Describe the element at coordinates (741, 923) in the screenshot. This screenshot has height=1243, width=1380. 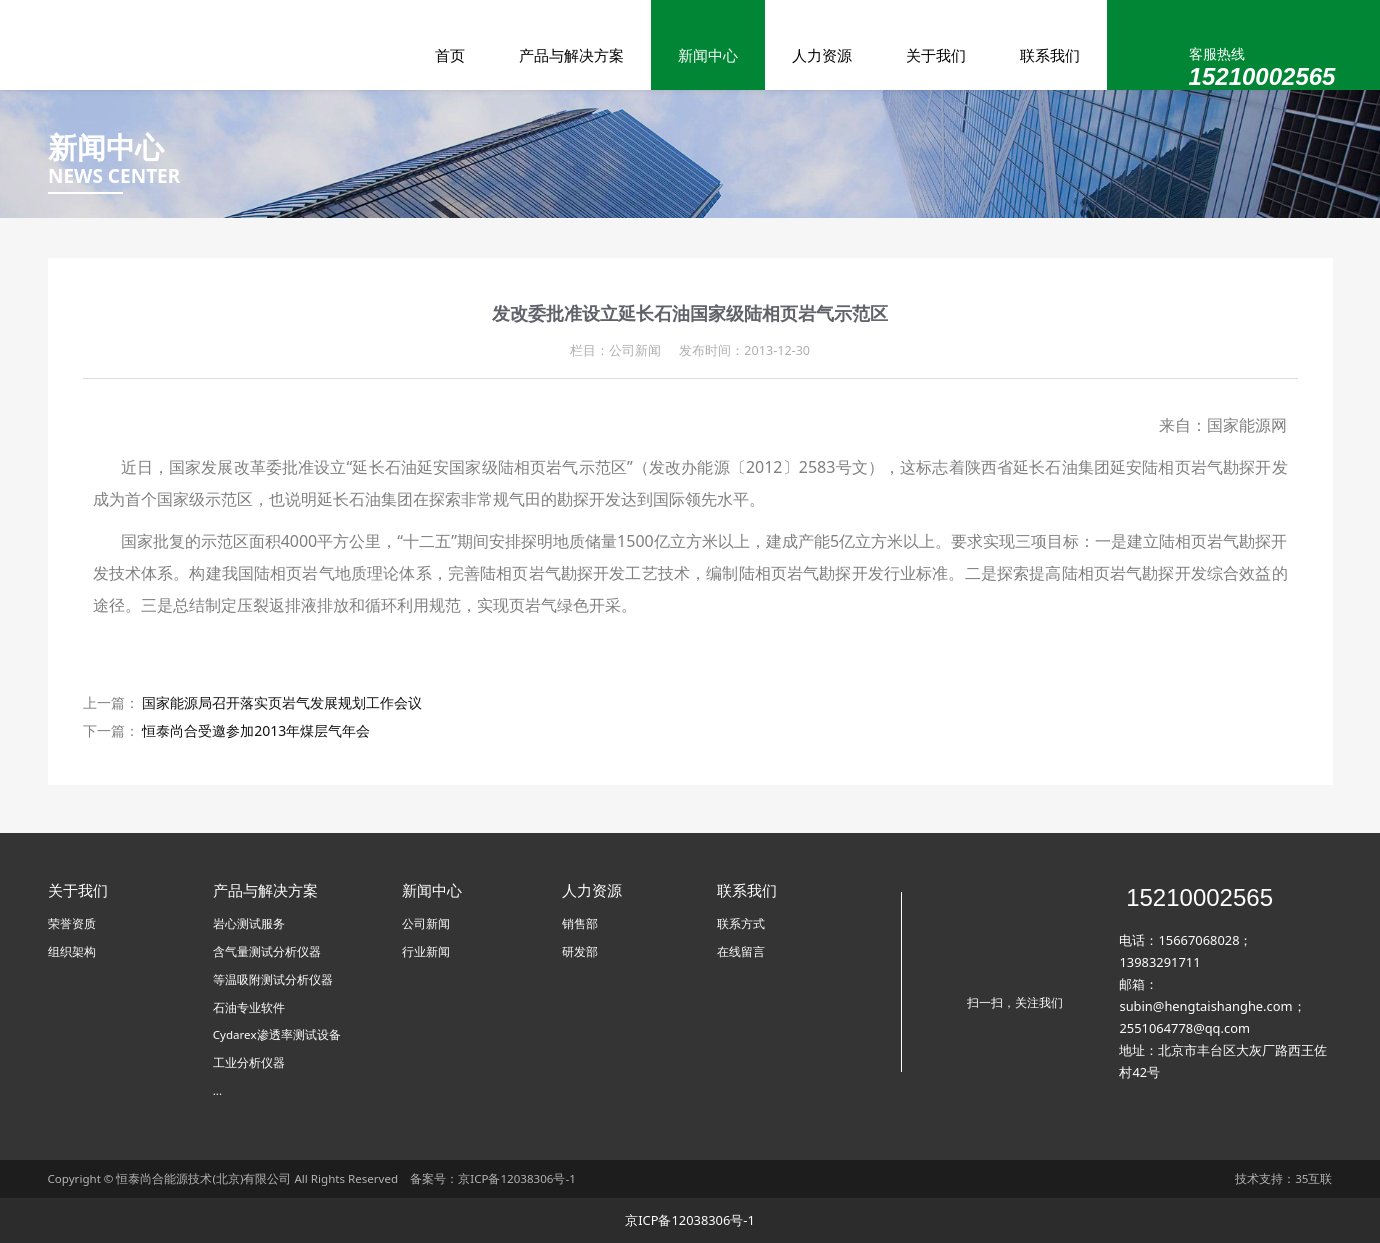
I see `联系方式` at that location.